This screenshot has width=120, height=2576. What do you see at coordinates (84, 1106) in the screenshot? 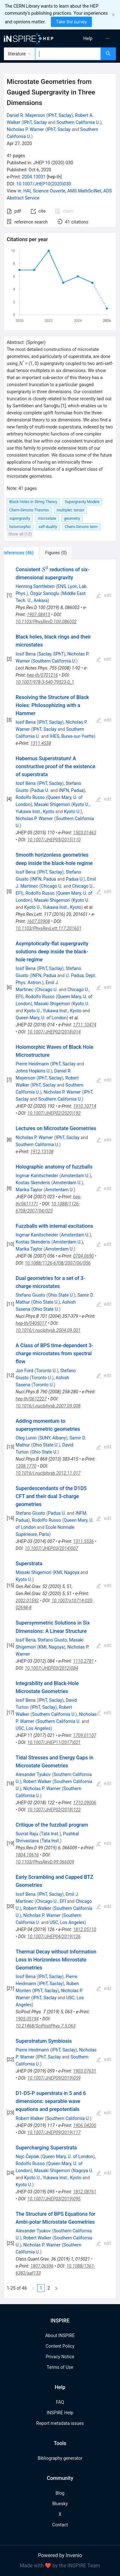
I see `1910.10714` at bounding box center [84, 1106].